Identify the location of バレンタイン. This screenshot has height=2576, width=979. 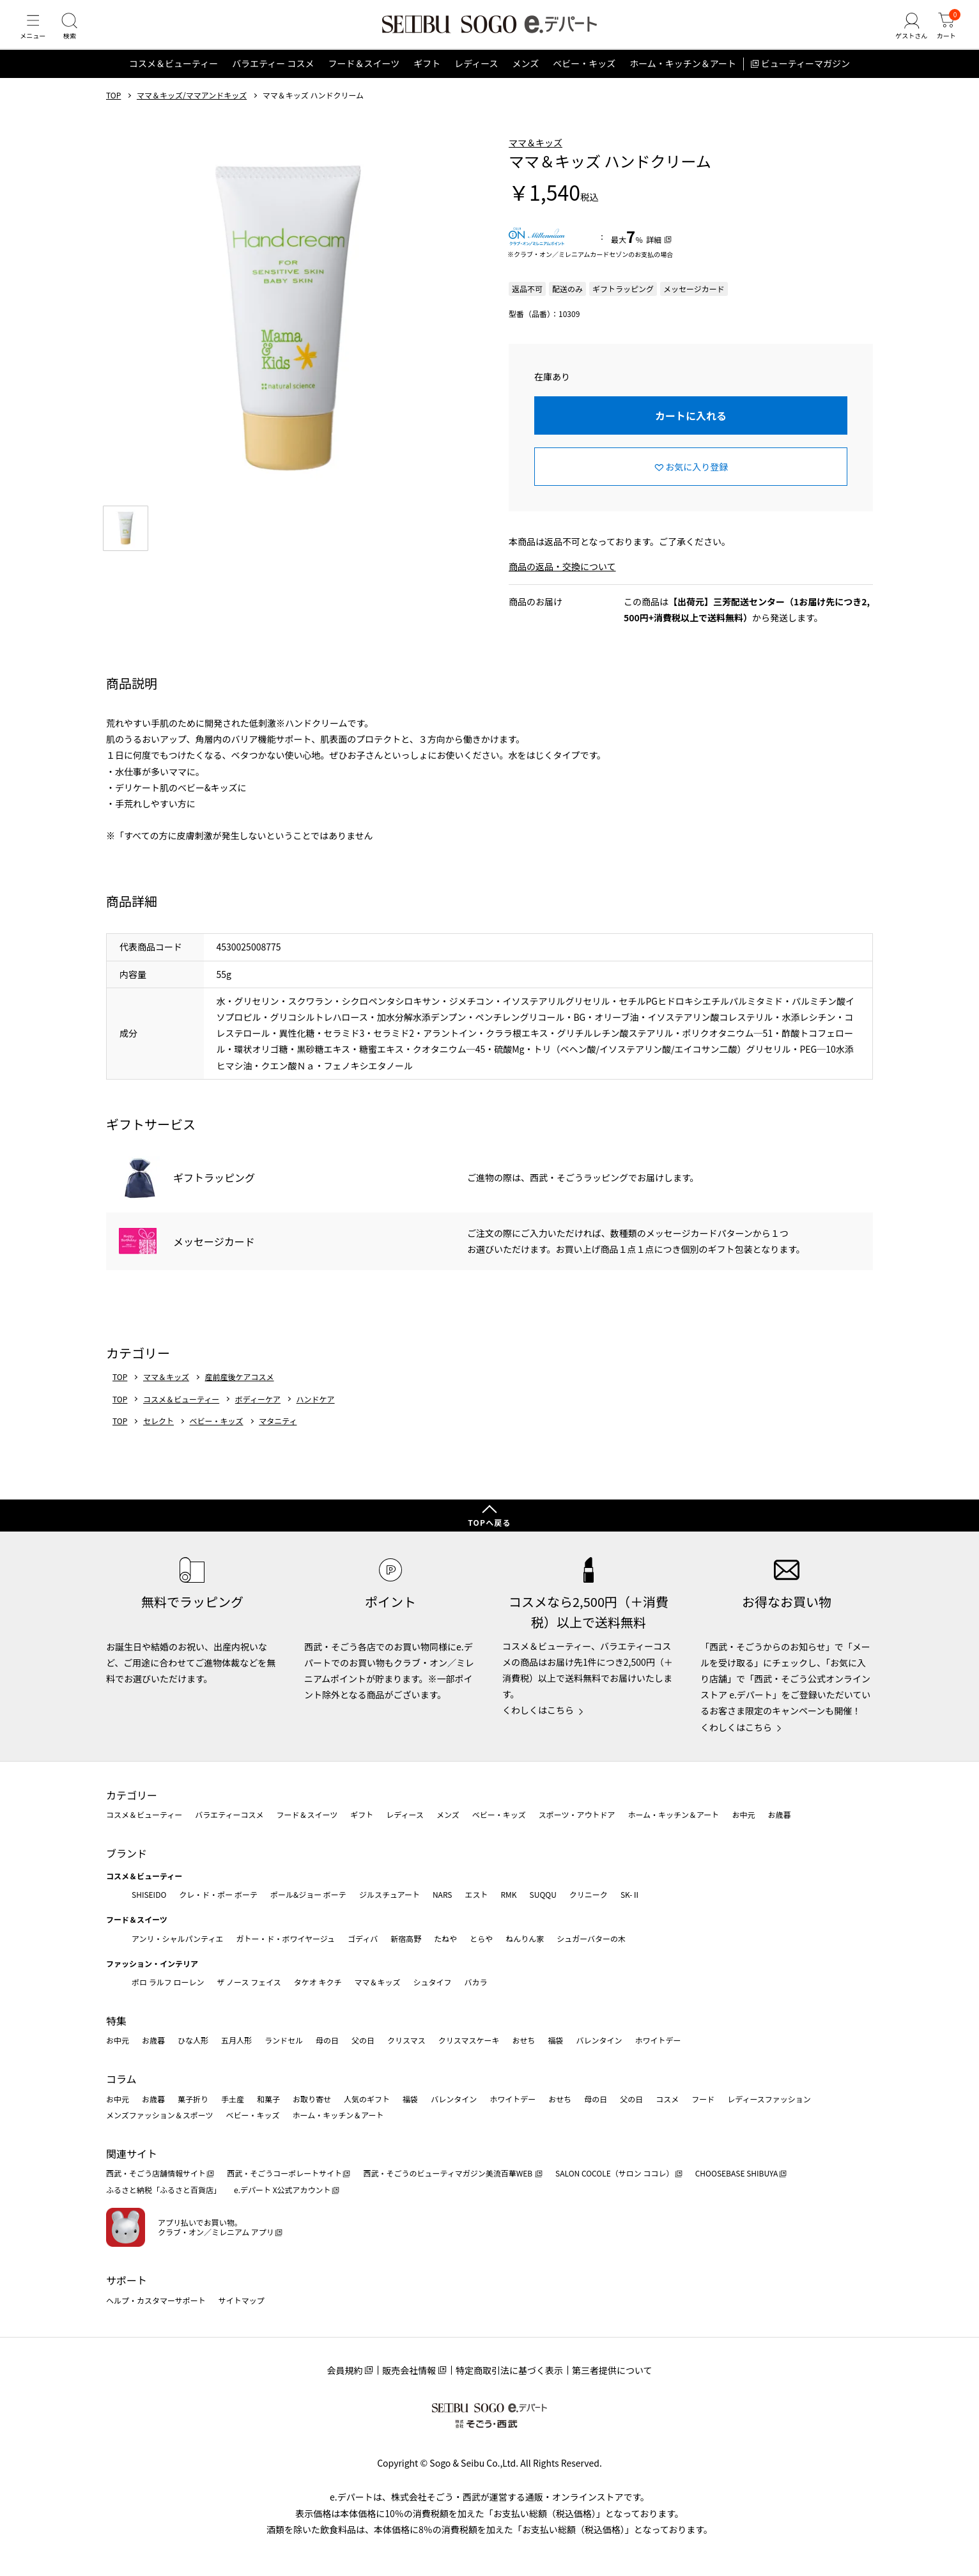
(599, 2040).